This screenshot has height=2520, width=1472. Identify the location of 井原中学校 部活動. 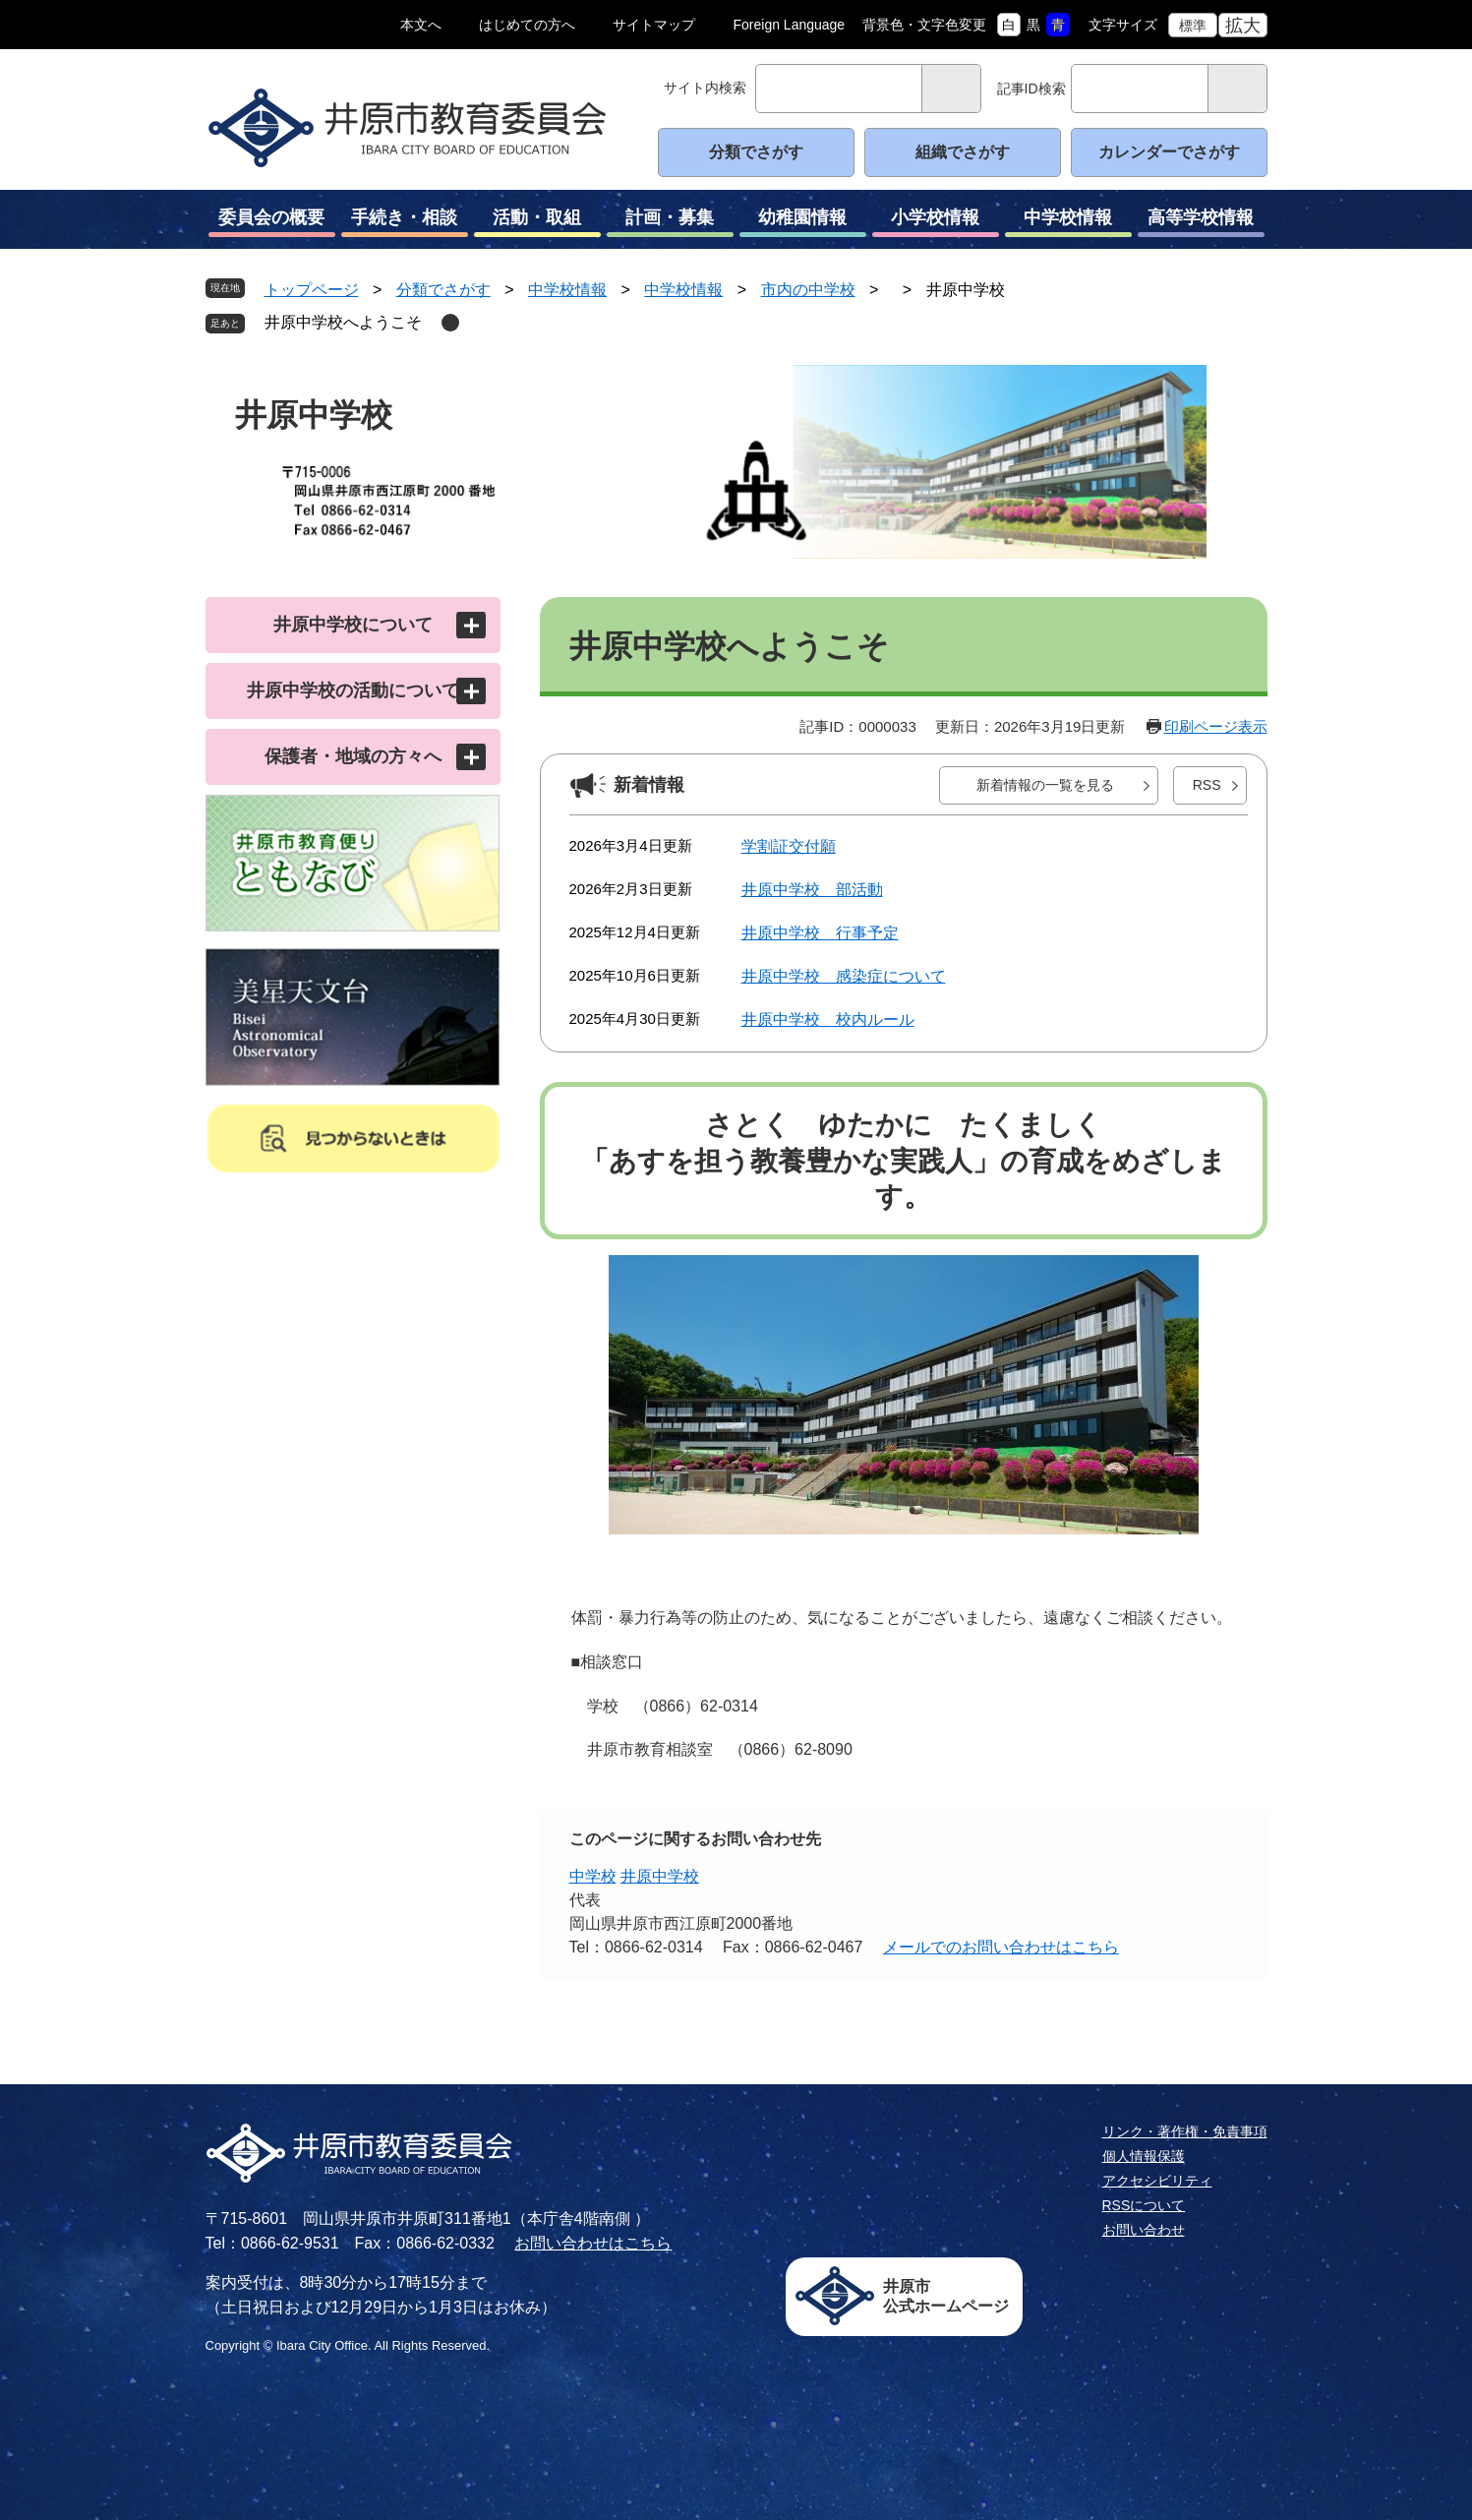
(812, 889).